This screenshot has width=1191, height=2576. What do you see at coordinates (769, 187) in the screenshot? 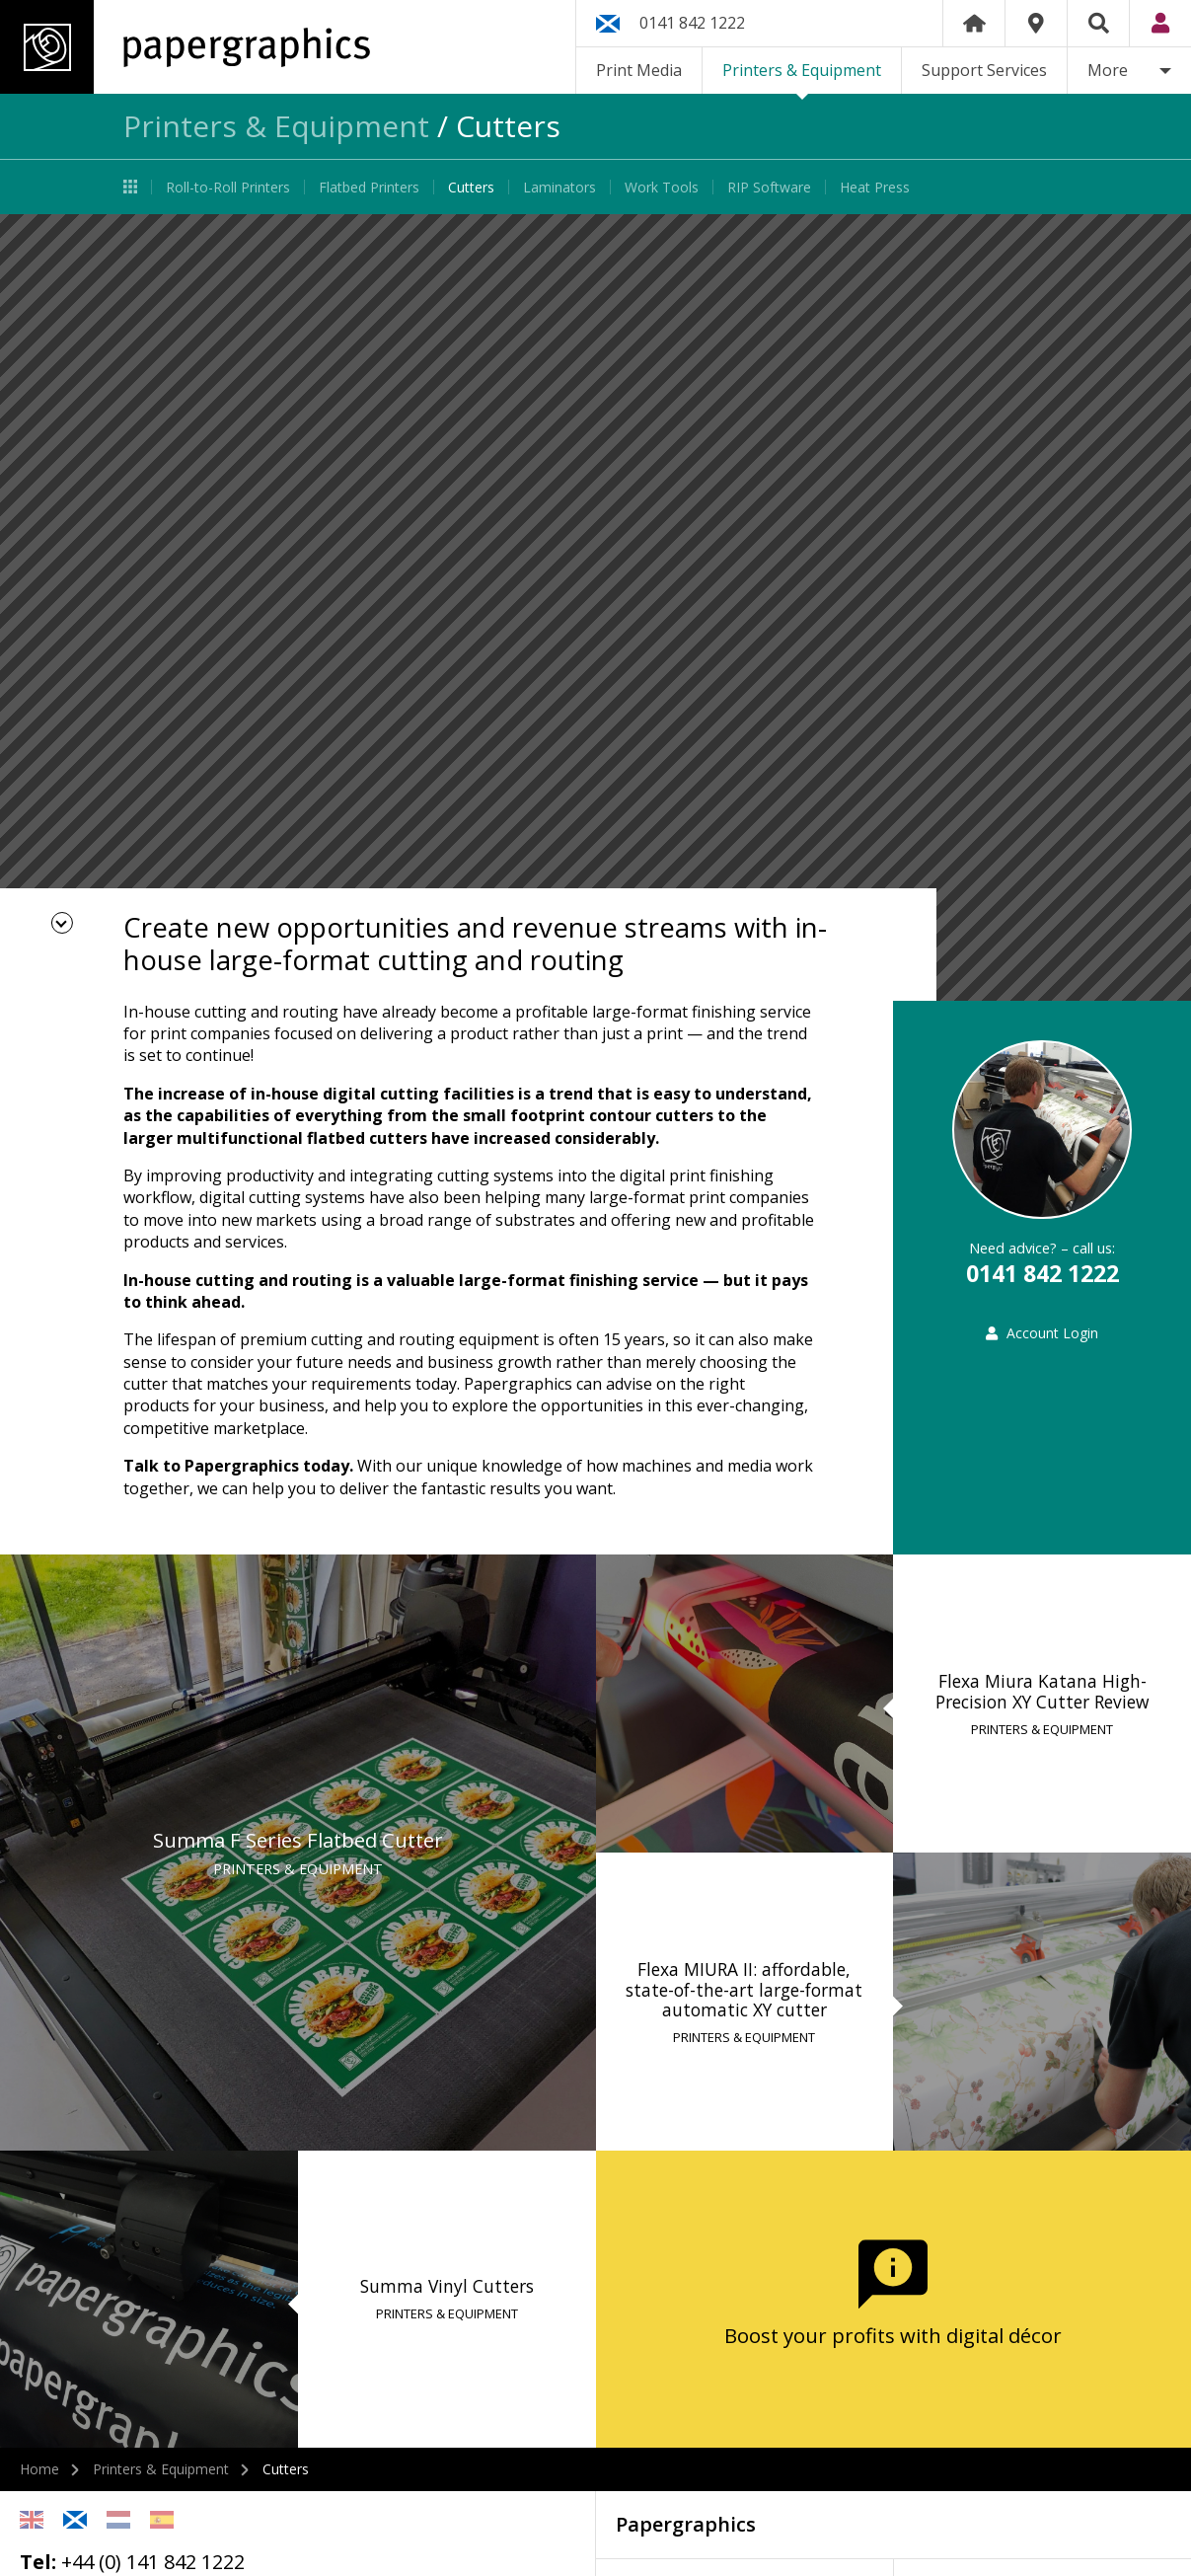
I see `RIP Software` at bounding box center [769, 187].